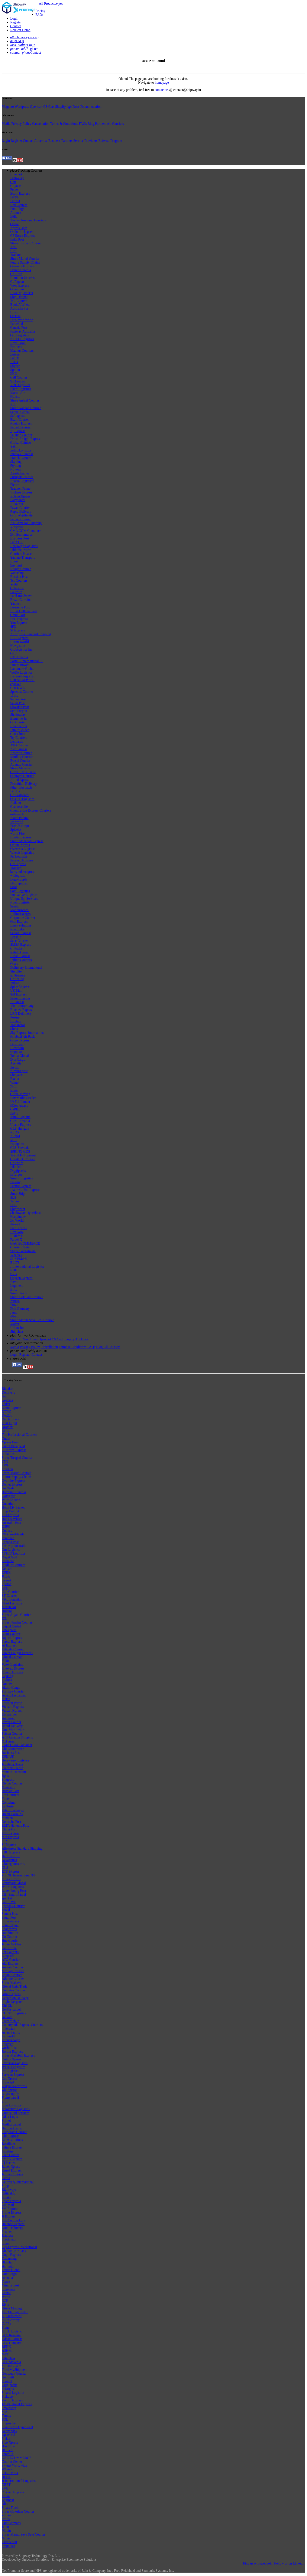  I want to click on Correoschile, so click(19, 806).